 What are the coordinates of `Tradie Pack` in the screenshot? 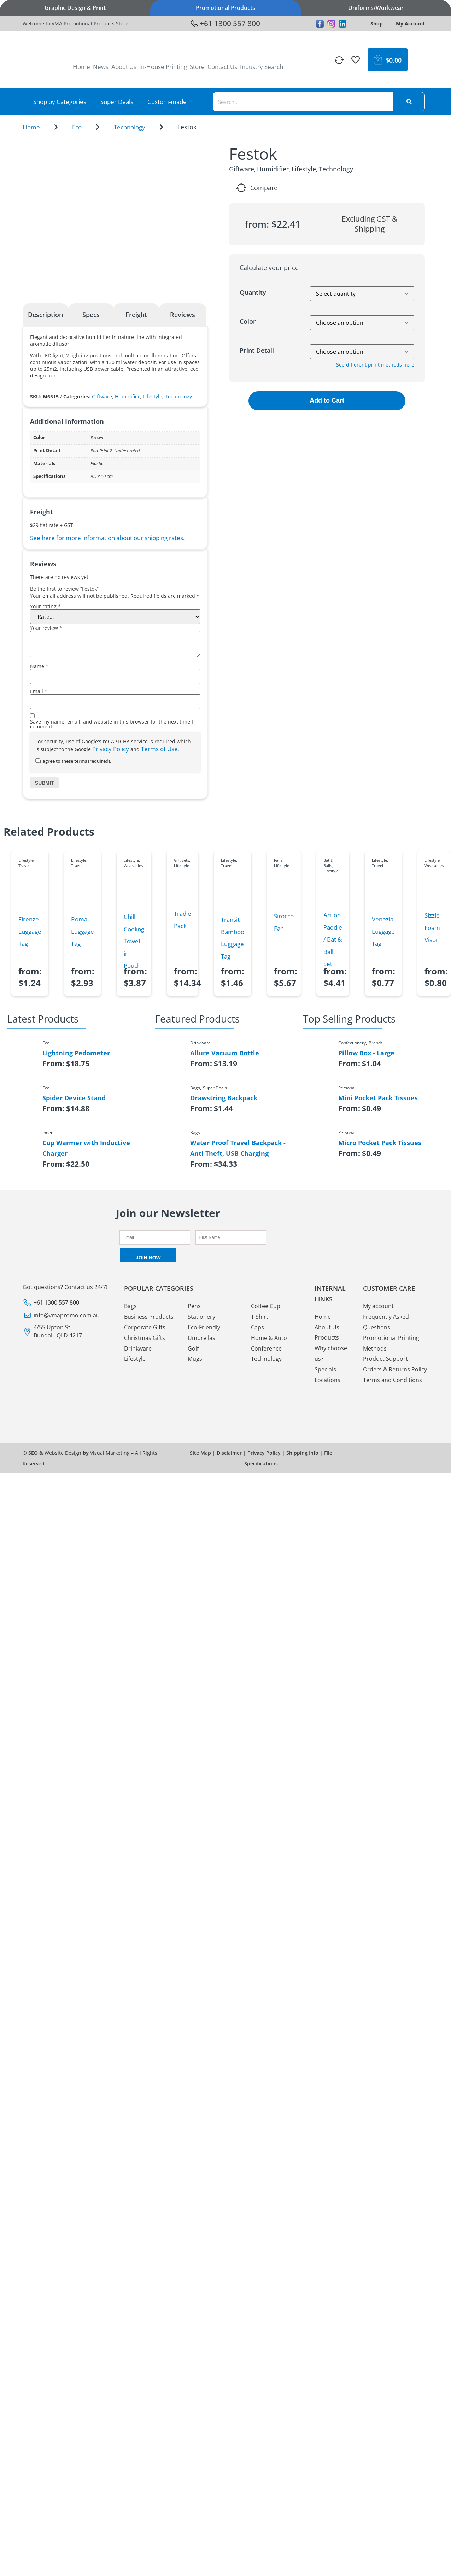 It's located at (182, 919).